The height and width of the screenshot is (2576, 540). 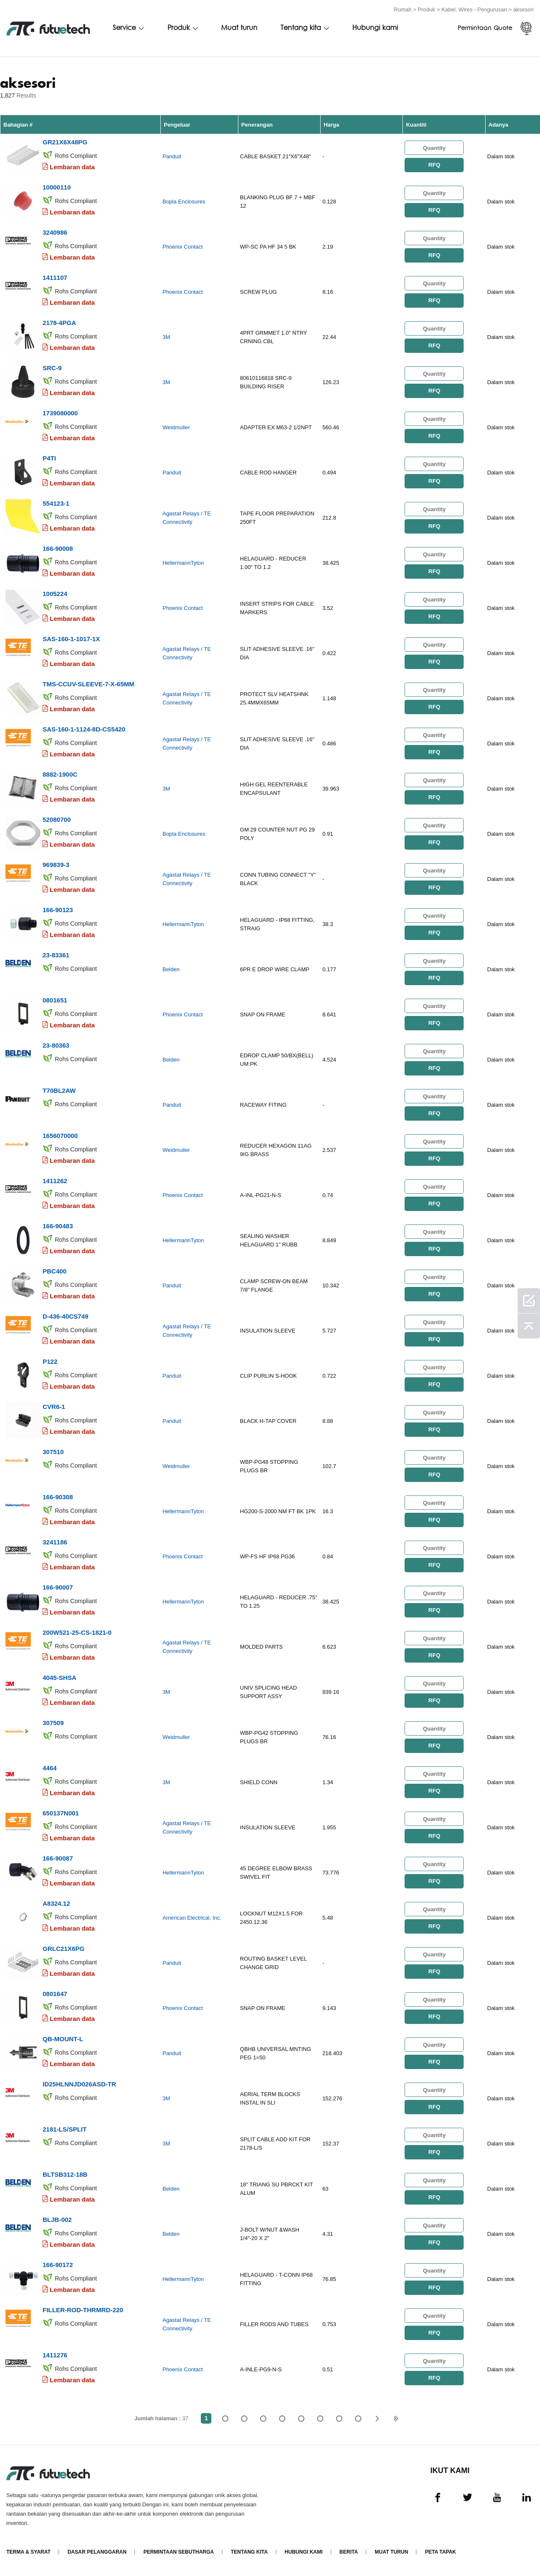 I want to click on 23-83361, so click(x=56, y=955).